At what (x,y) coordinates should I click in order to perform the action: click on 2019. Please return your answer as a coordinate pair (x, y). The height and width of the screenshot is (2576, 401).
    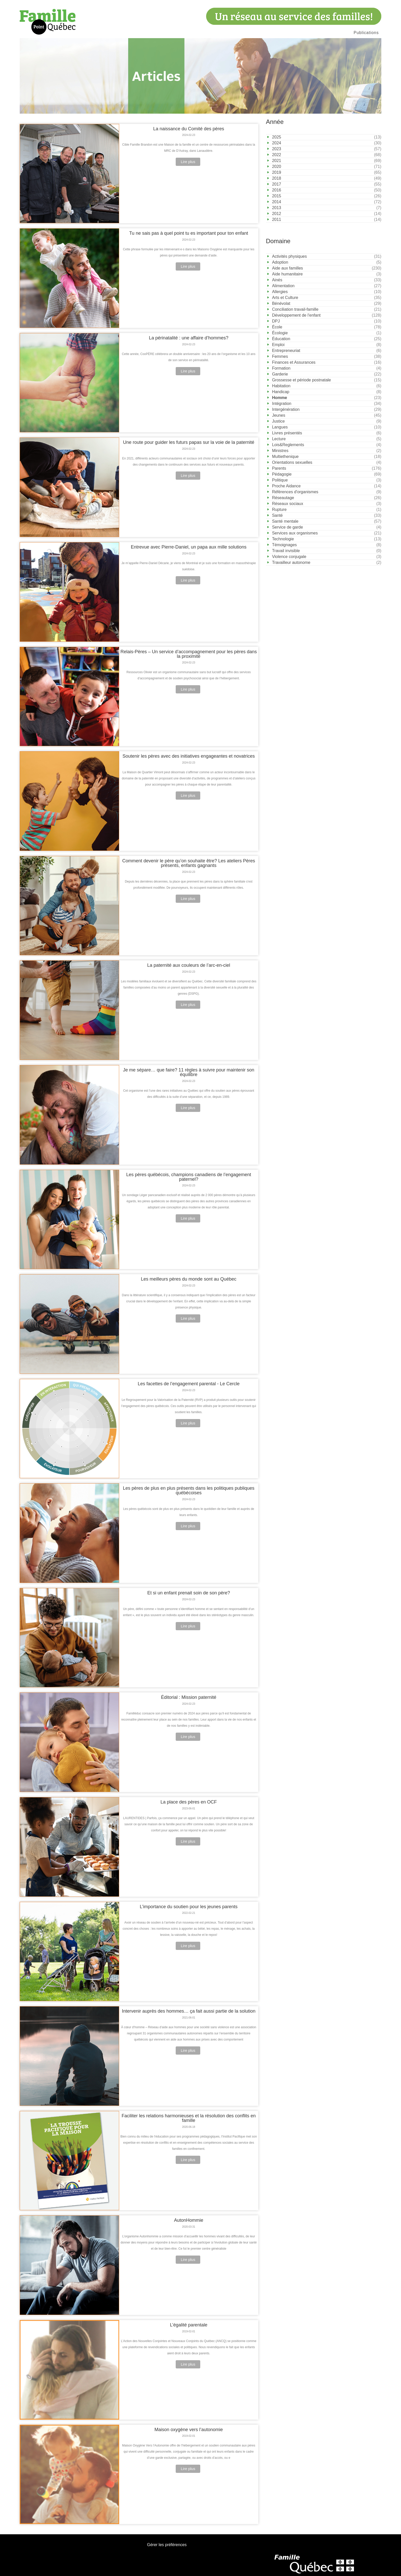
    Looking at the image, I should click on (276, 172).